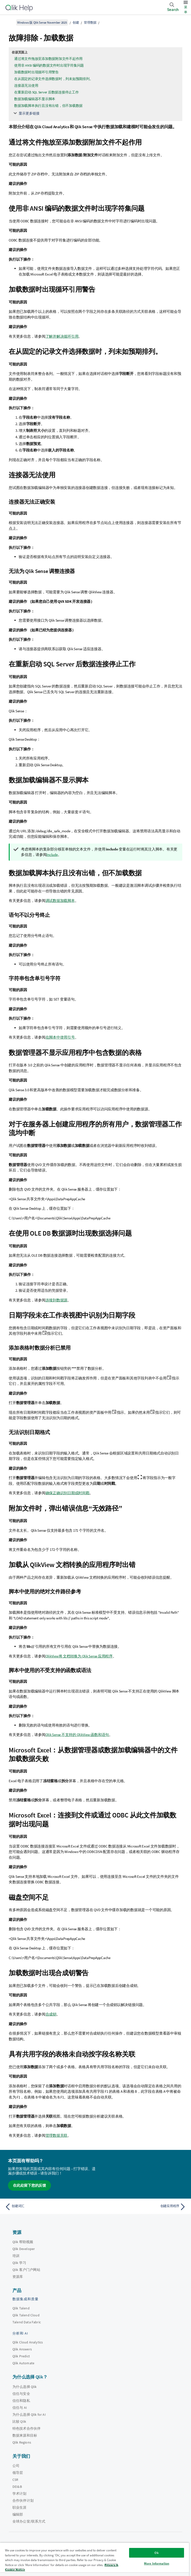 The image size is (191, 2576). I want to click on Qlik 客户门户网站, so click(26, 2269).